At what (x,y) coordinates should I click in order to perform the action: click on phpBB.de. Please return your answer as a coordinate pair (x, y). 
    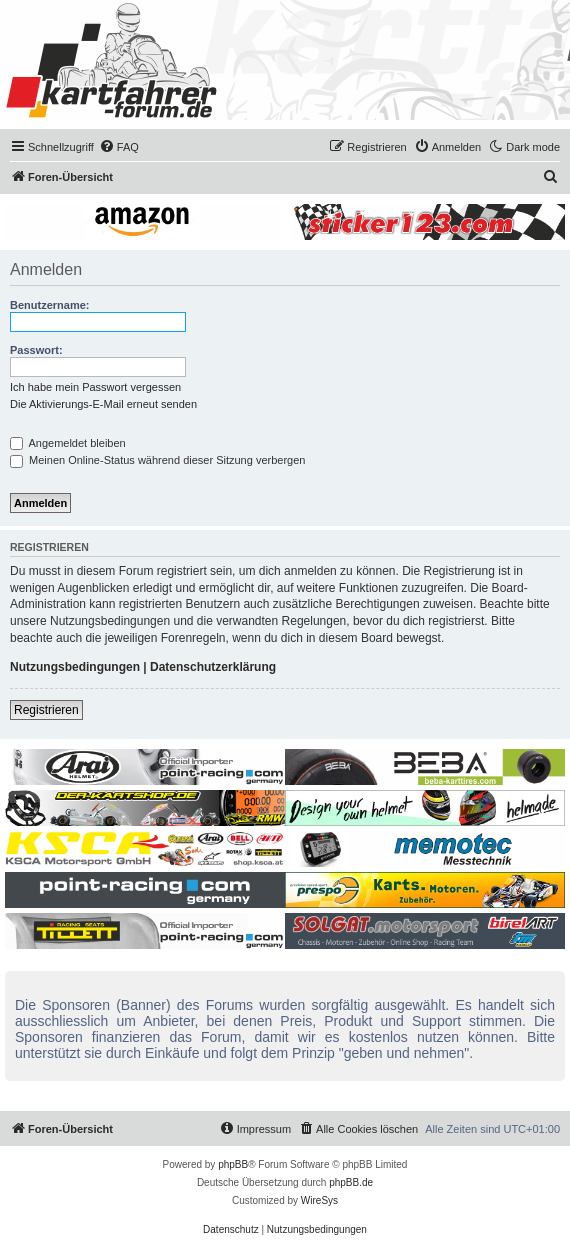
    Looking at the image, I should click on (351, 1182).